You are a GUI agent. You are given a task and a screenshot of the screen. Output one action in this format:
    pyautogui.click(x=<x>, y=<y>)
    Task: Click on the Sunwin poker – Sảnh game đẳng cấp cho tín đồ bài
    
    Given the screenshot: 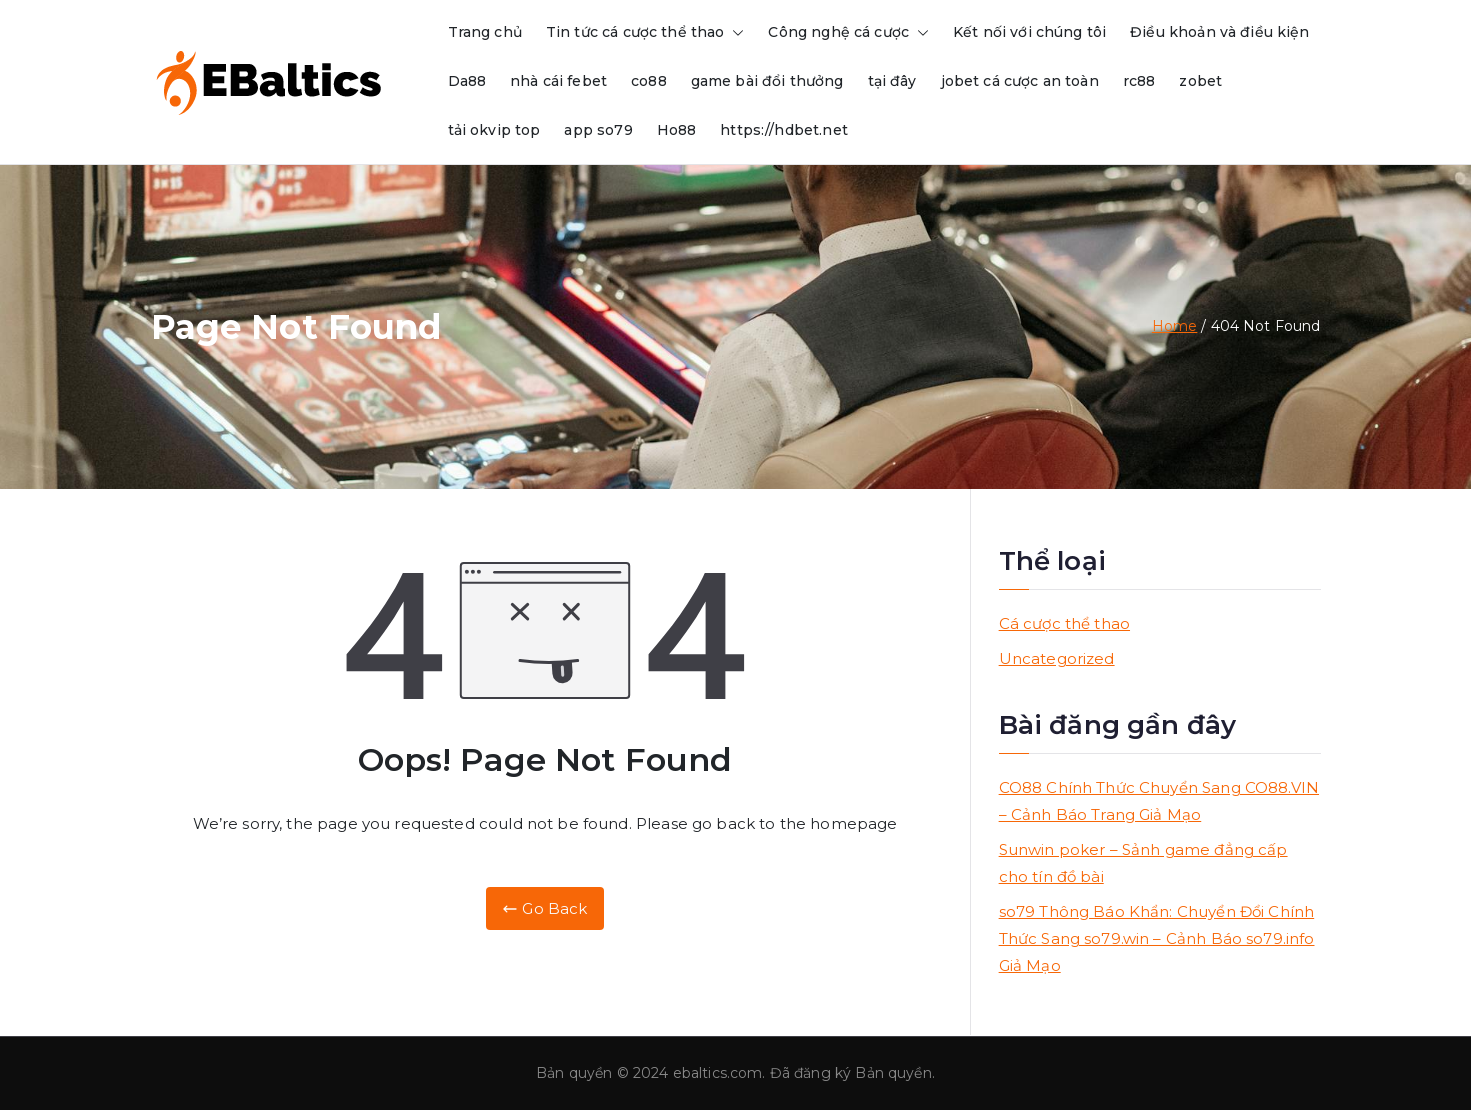 What is the action you would take?
    pyautogui.click(x=1143, y=863)
    